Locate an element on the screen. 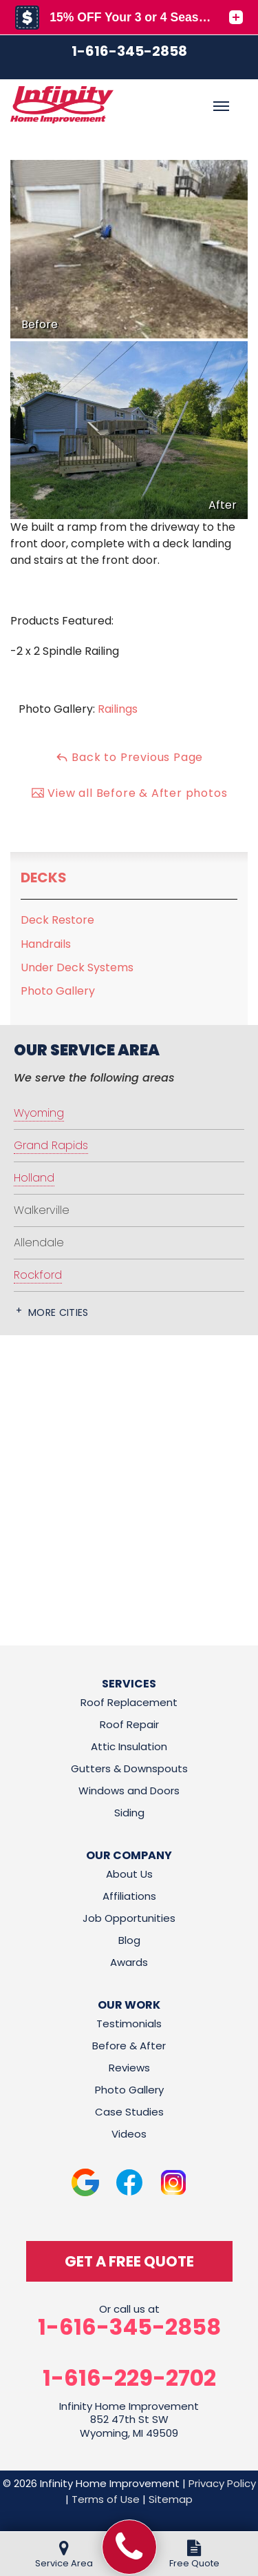  Affiliations is located at coordinates (129, 1896).